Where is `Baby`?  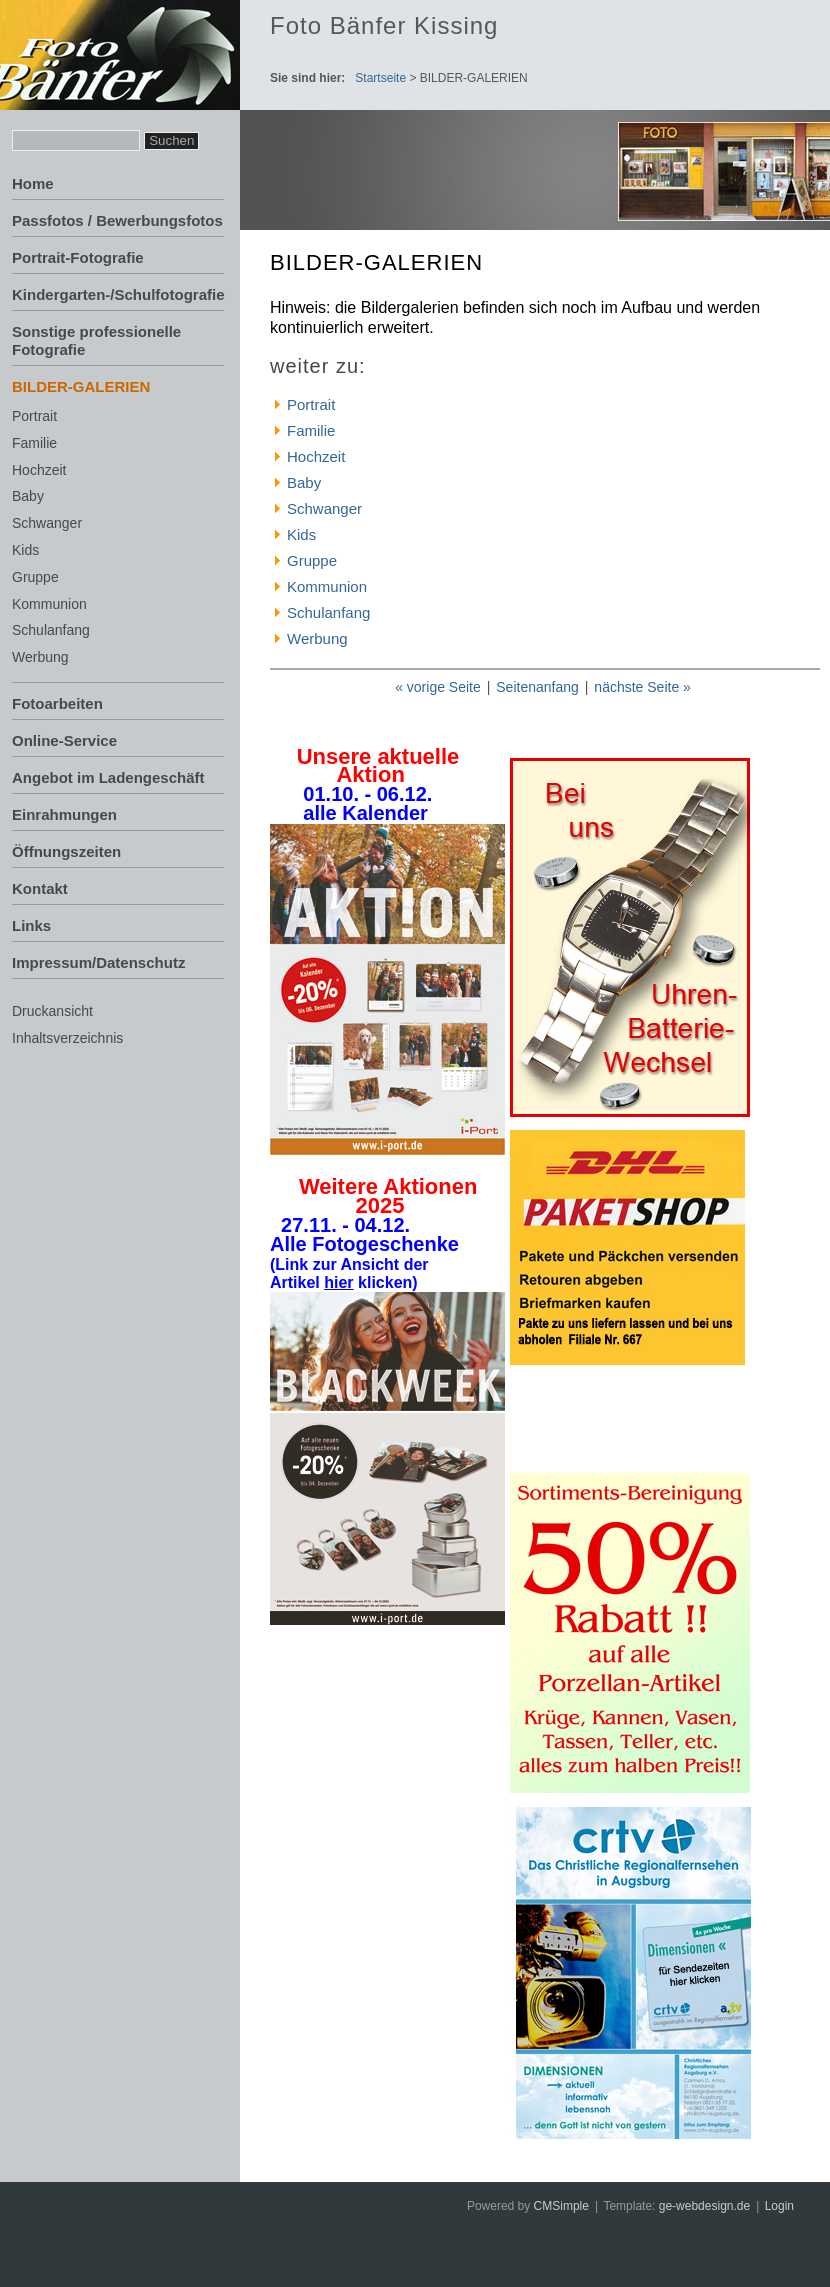
Baby is located at coordinates (28, 496).